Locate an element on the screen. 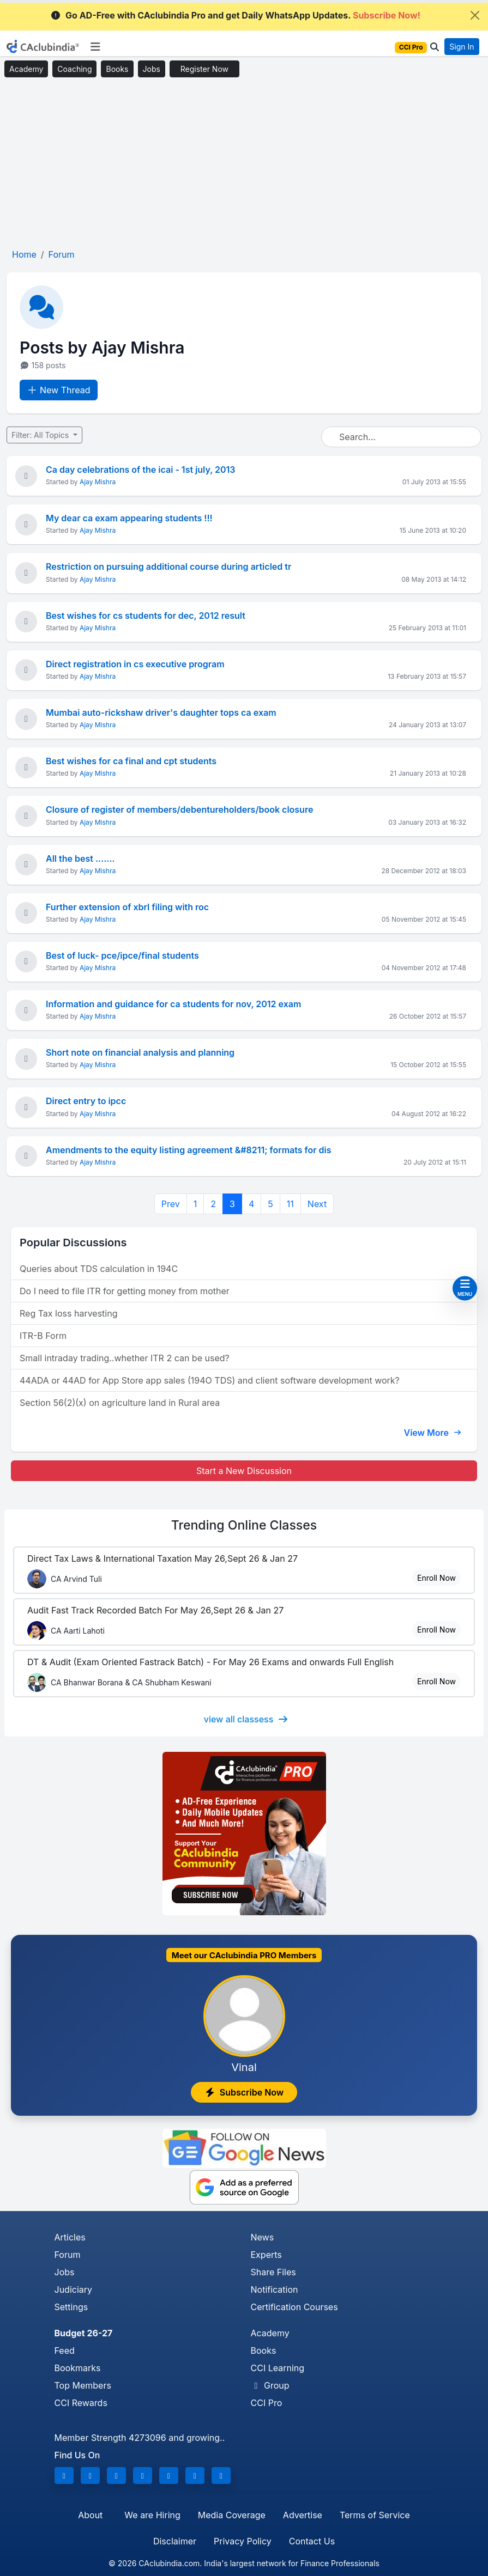  Queries about TDS calculation in 194C is located at coordinates (99, 1268).